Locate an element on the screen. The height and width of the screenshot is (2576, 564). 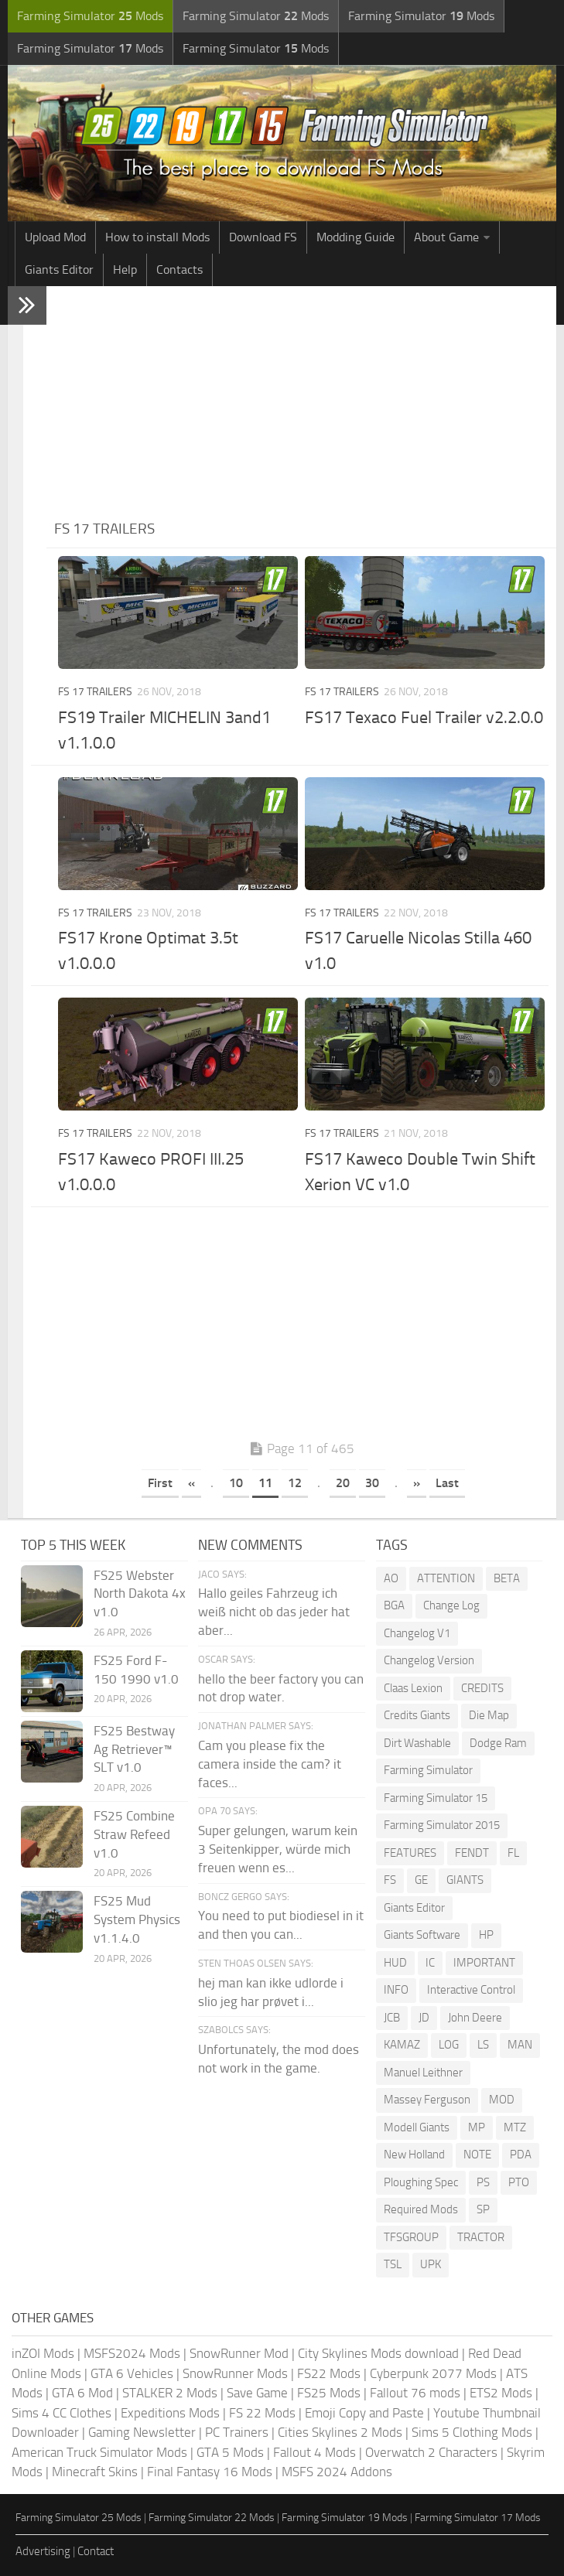
FS25 Mud System Physics v1.1.4.0 is located at coordinates (137, 1919).